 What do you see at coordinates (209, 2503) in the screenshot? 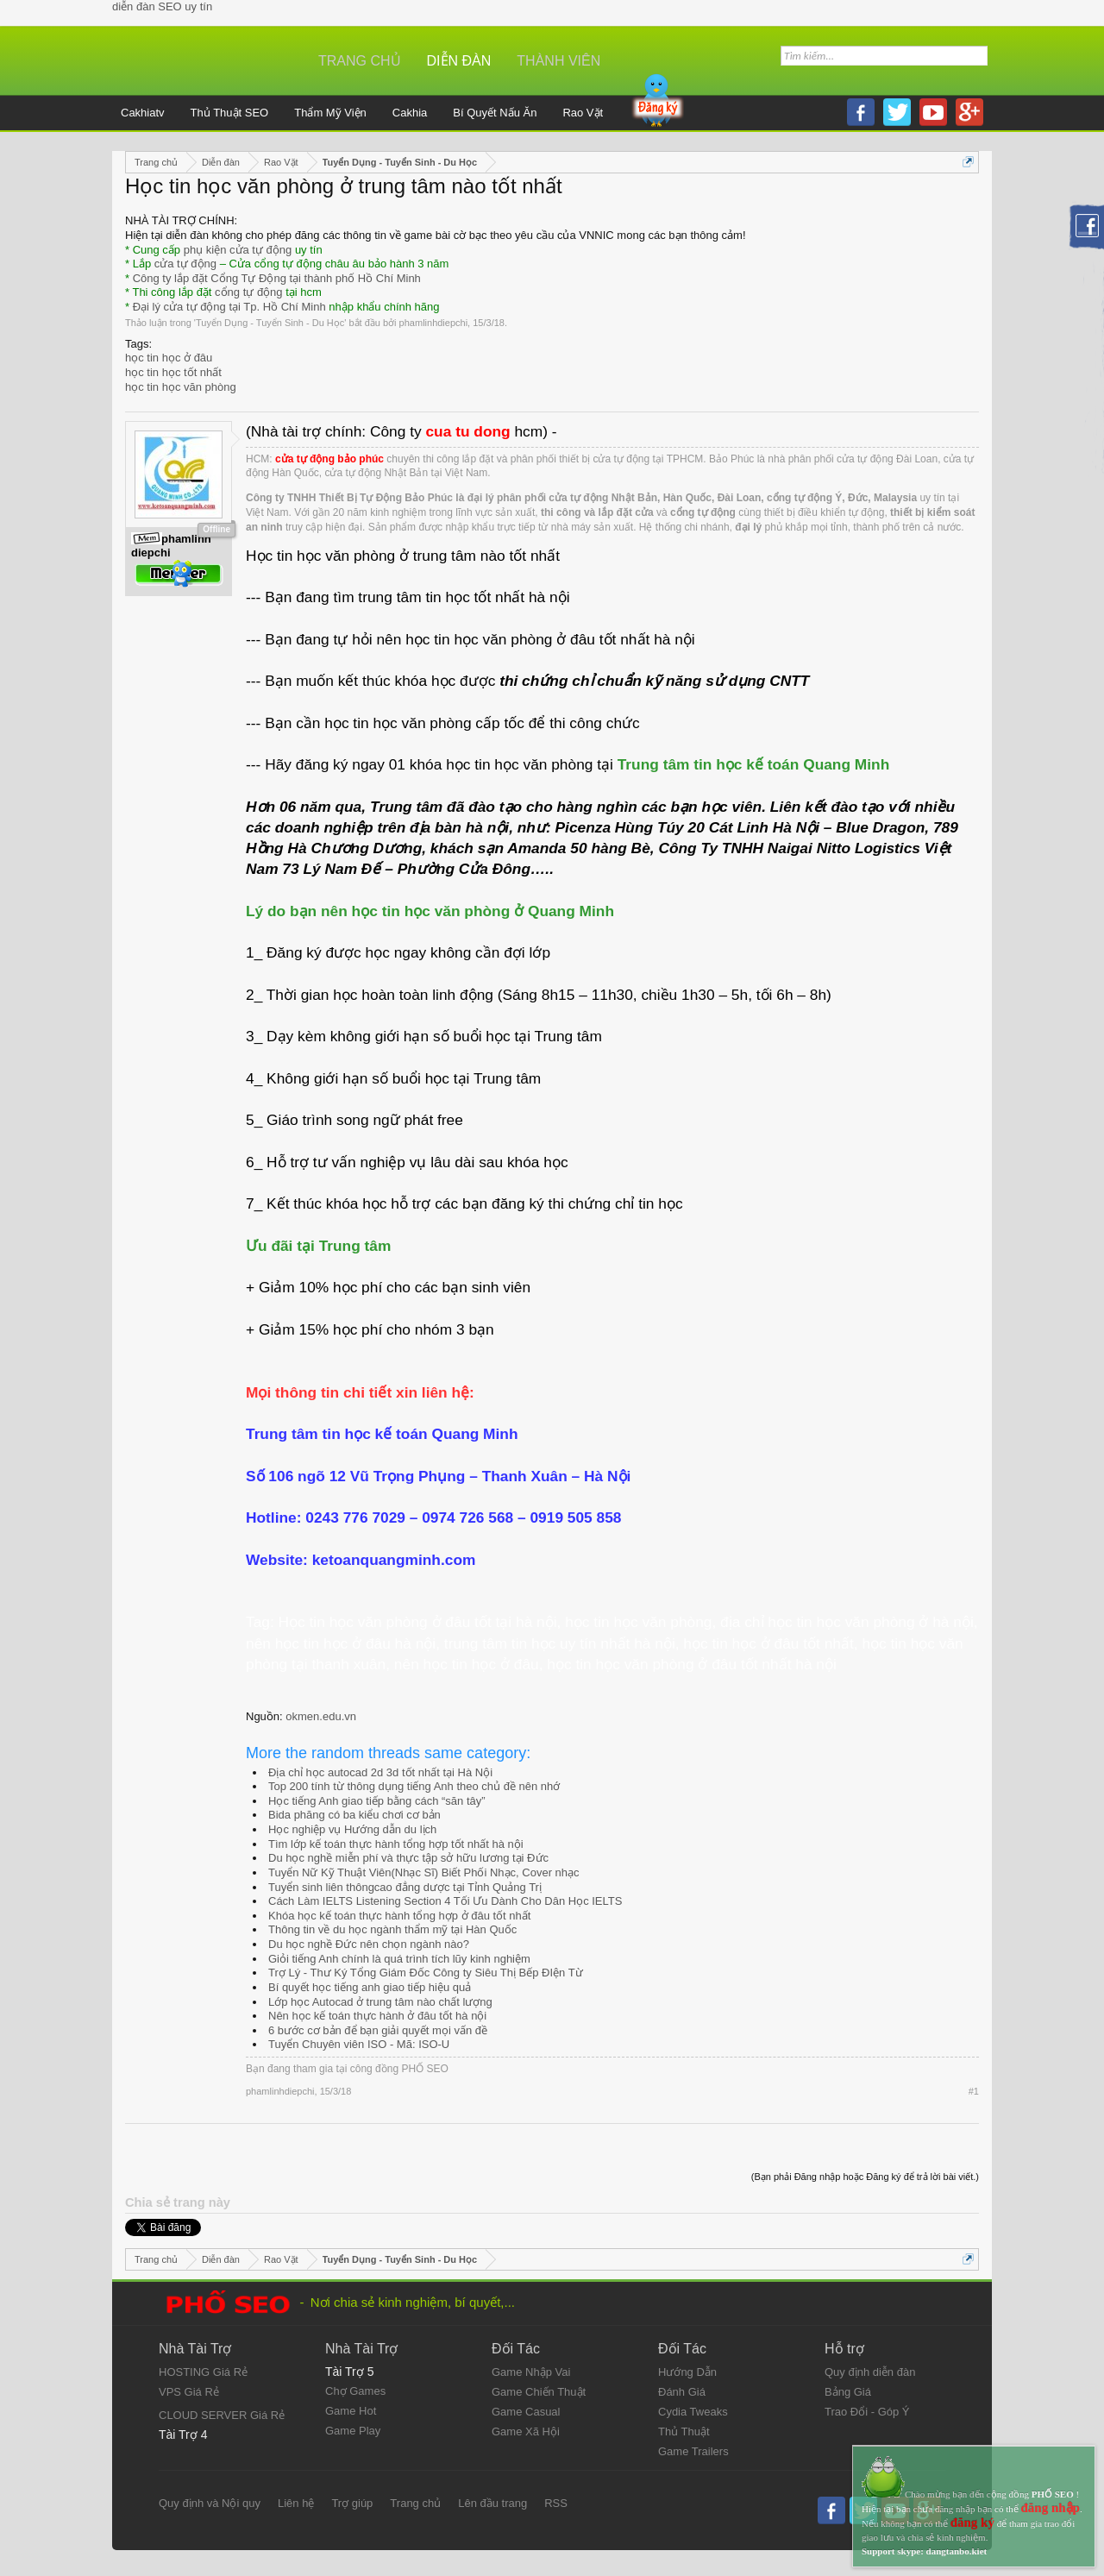
I see `Quy định và Nội quy` at bounding box center [209, 2503].